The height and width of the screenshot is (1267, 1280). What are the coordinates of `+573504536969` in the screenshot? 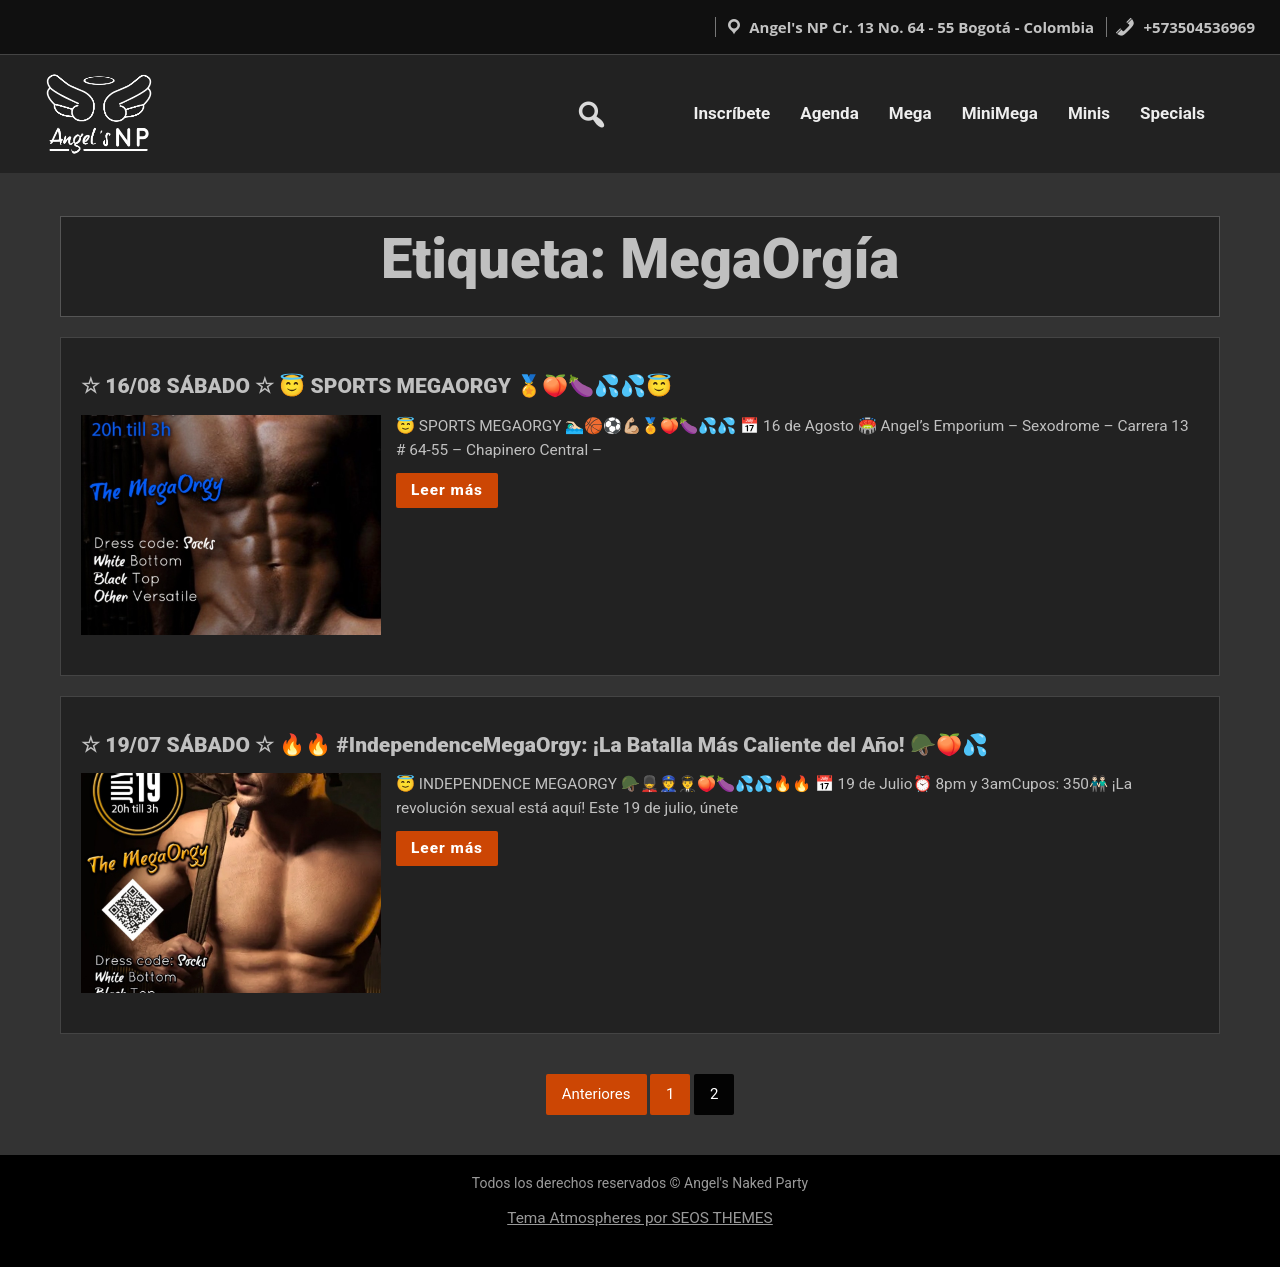 It's located at (1185, 27).